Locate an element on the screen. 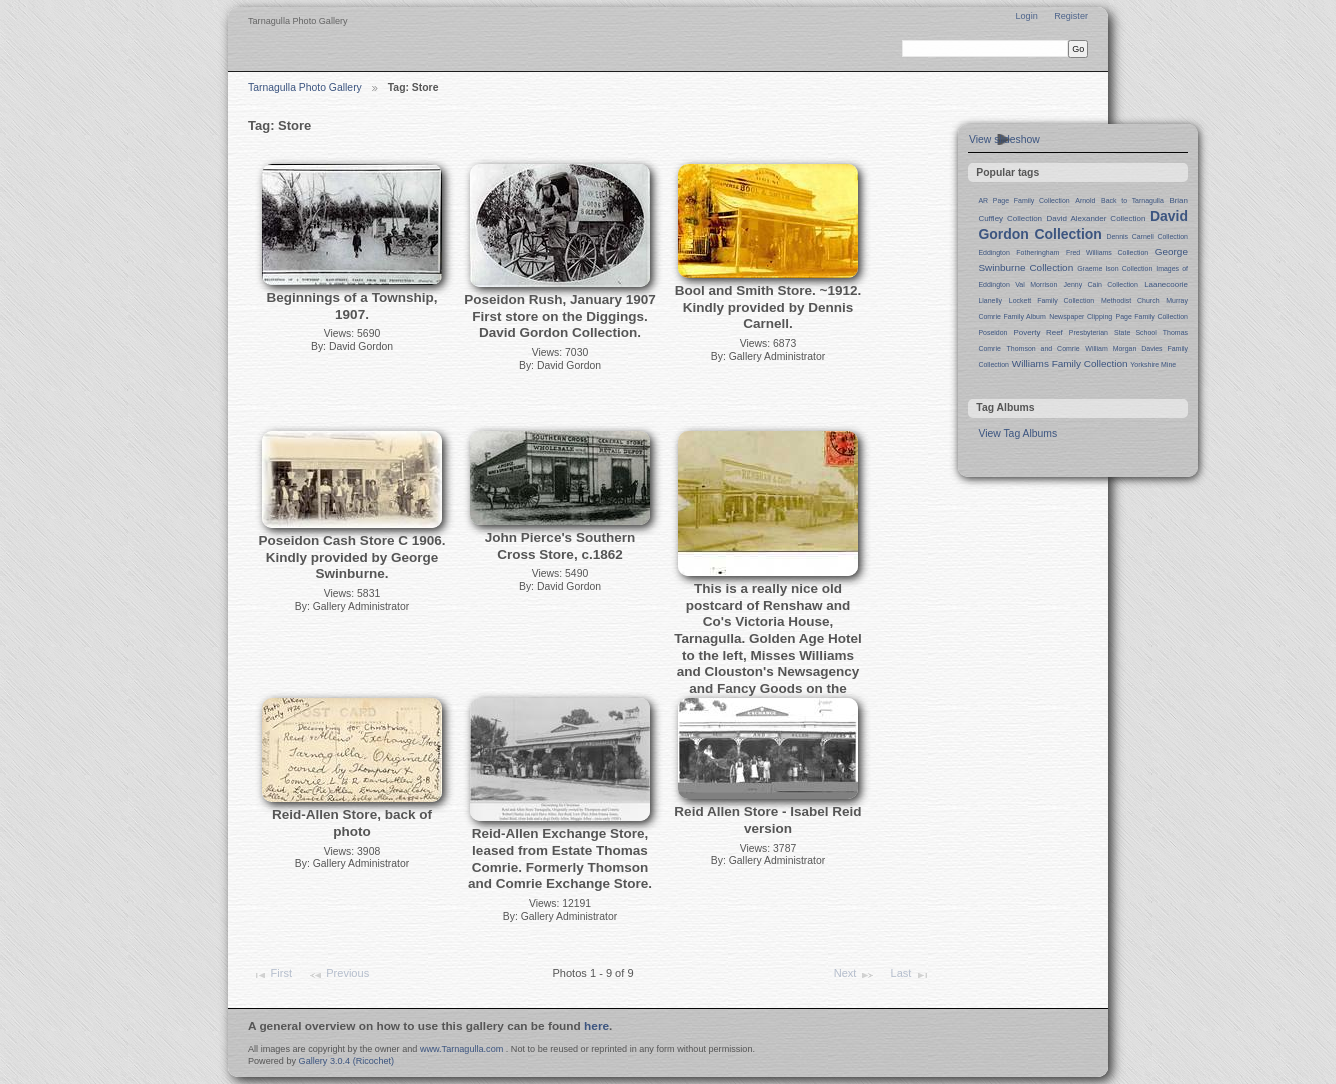 The width and height of the screenshot is (1336, 1084). Register is located at coordinates (1071, 16).